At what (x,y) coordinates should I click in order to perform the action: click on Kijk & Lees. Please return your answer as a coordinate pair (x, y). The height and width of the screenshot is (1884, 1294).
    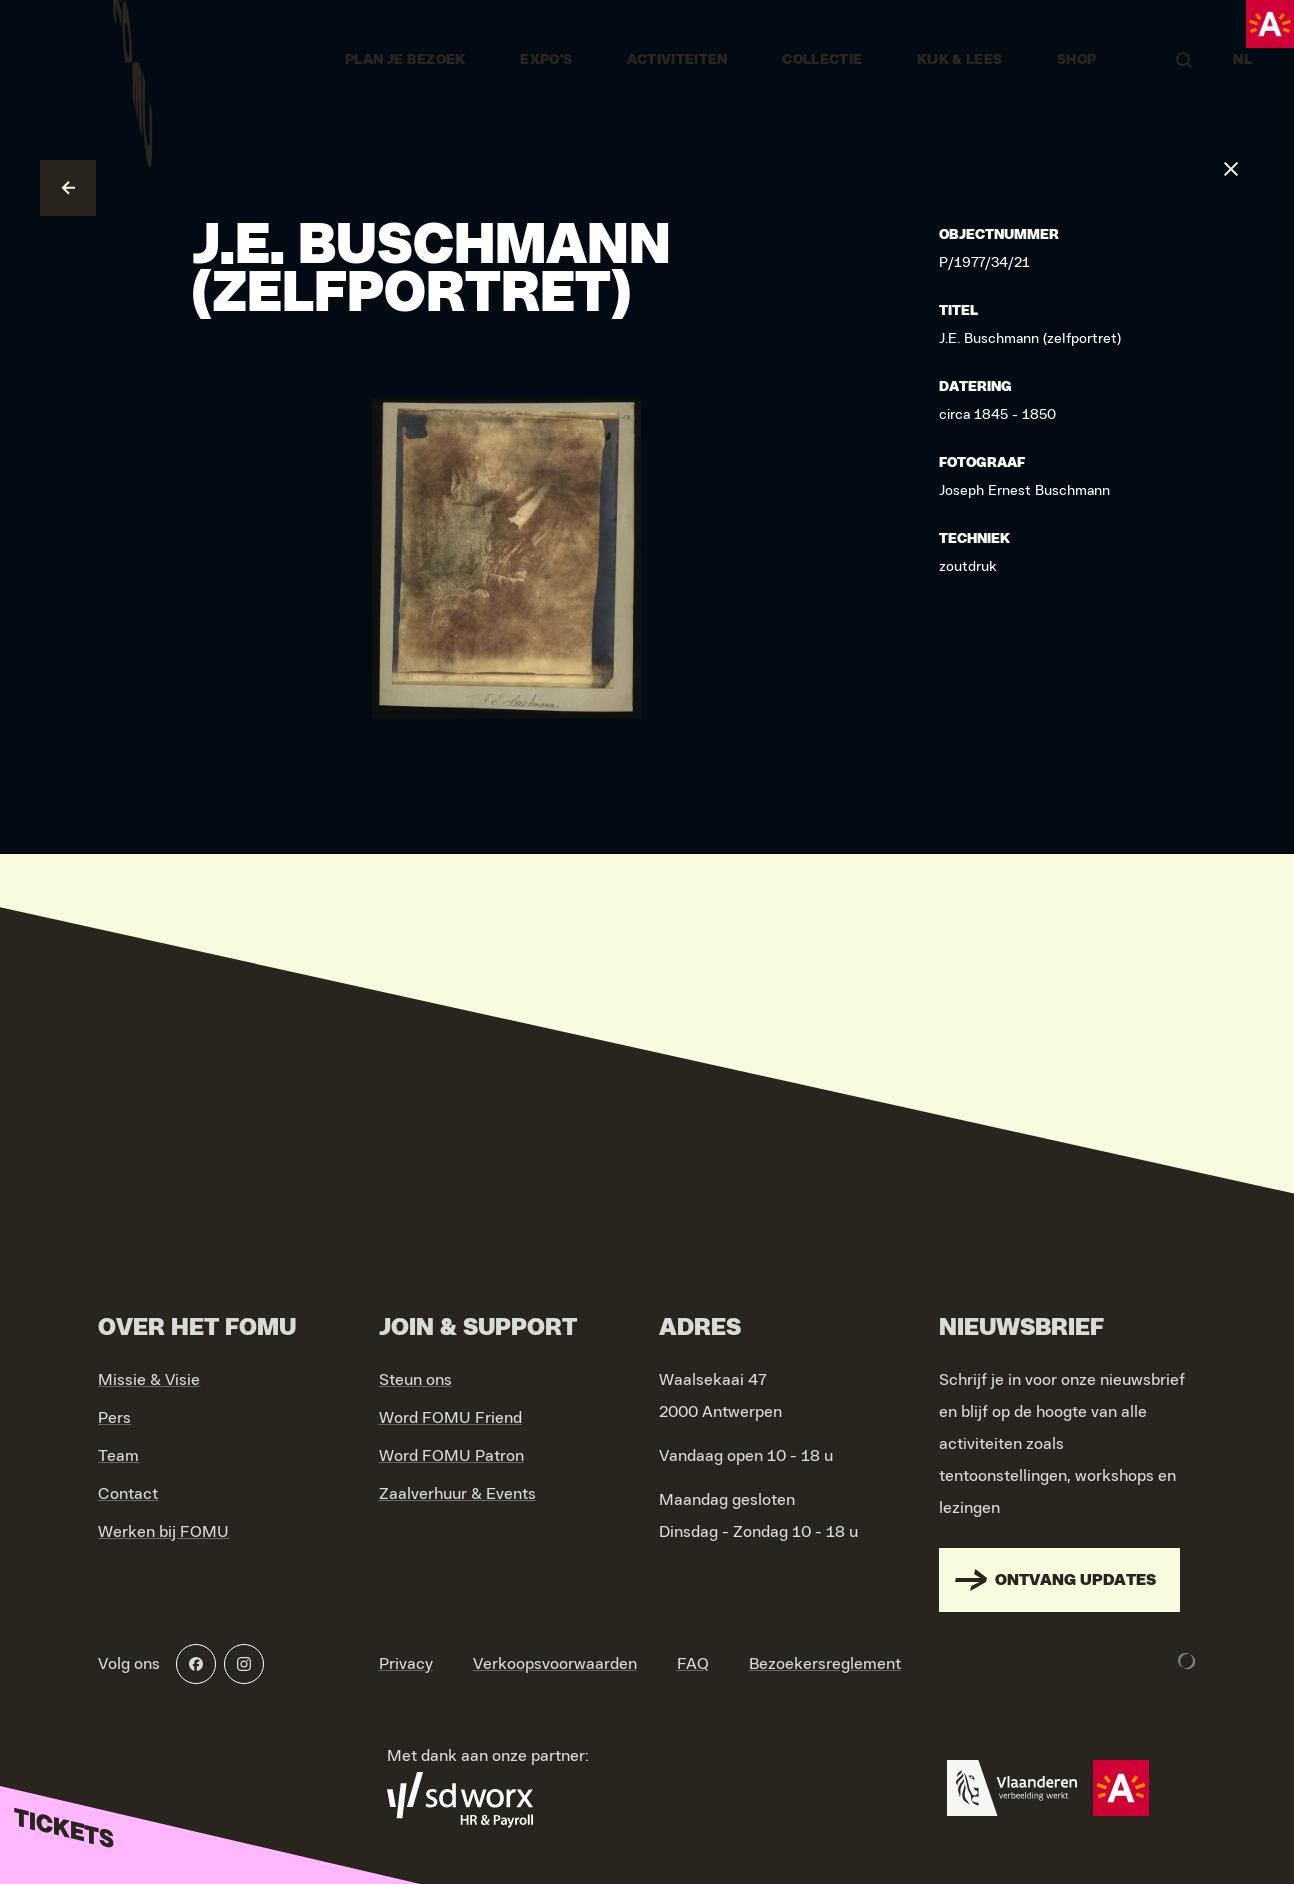
    Looking at the image, I should click on (960, 60).